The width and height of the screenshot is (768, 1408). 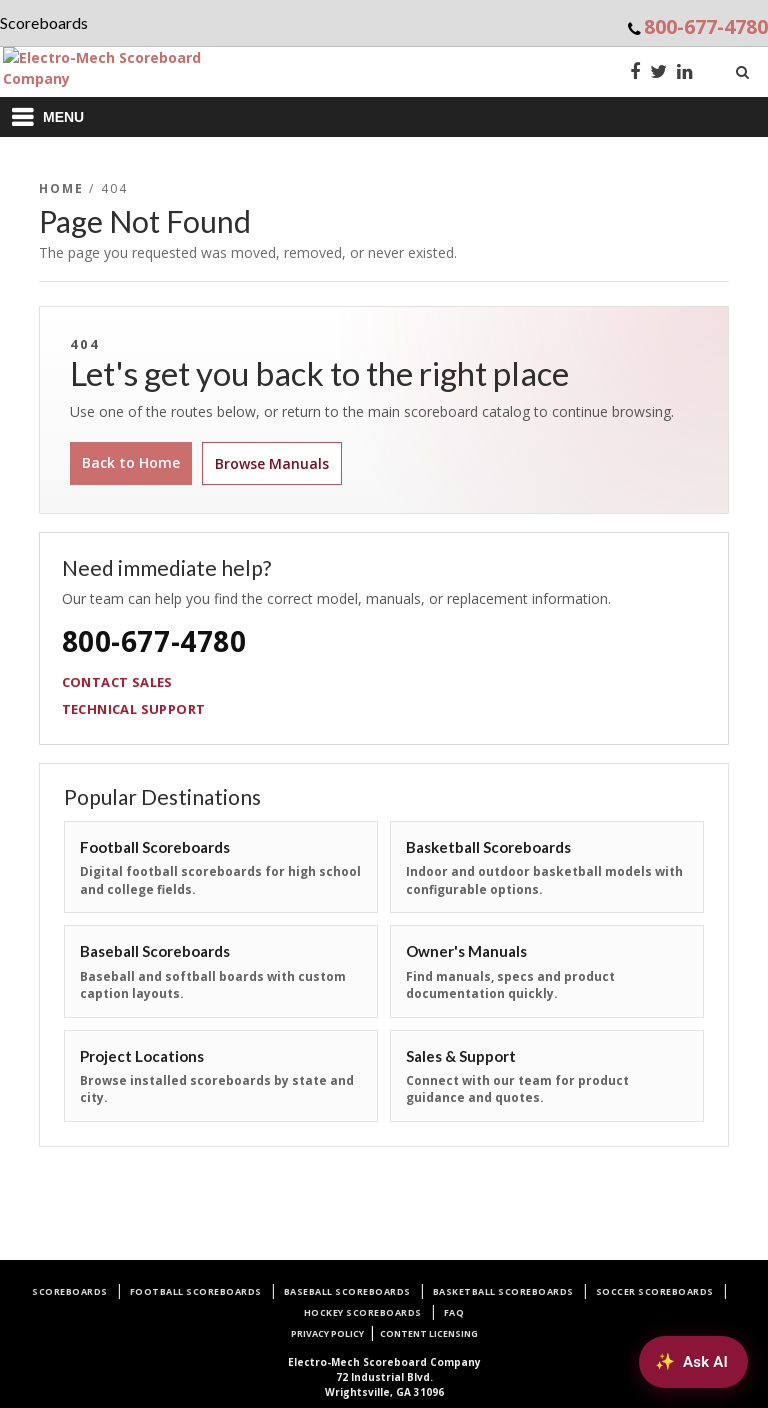 What do you see at coordinates (635, 73) in the screenshot?
I see `[Facebook]` at bounding box center [635, 73].